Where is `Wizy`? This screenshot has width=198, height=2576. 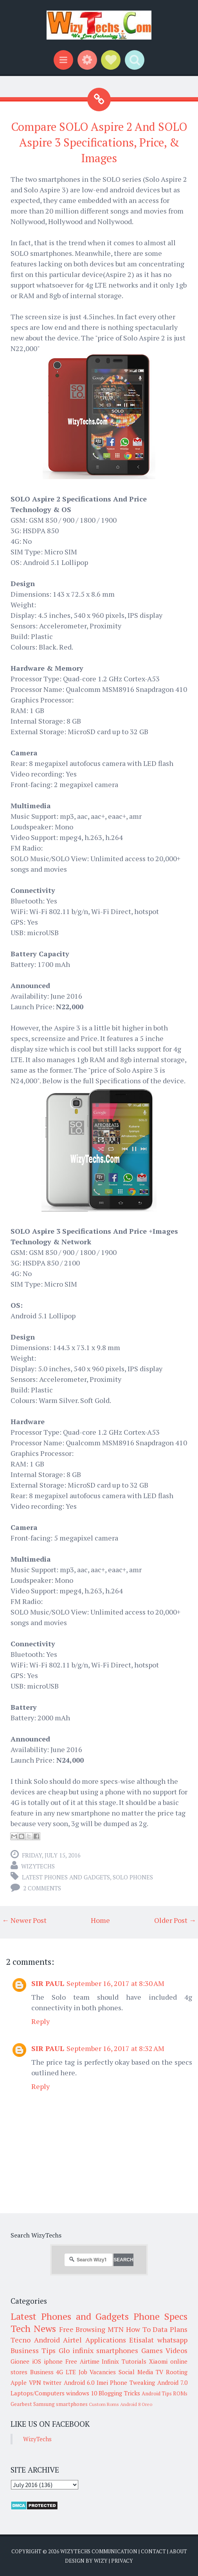 Wizy is located at coordinates (101, 2560).